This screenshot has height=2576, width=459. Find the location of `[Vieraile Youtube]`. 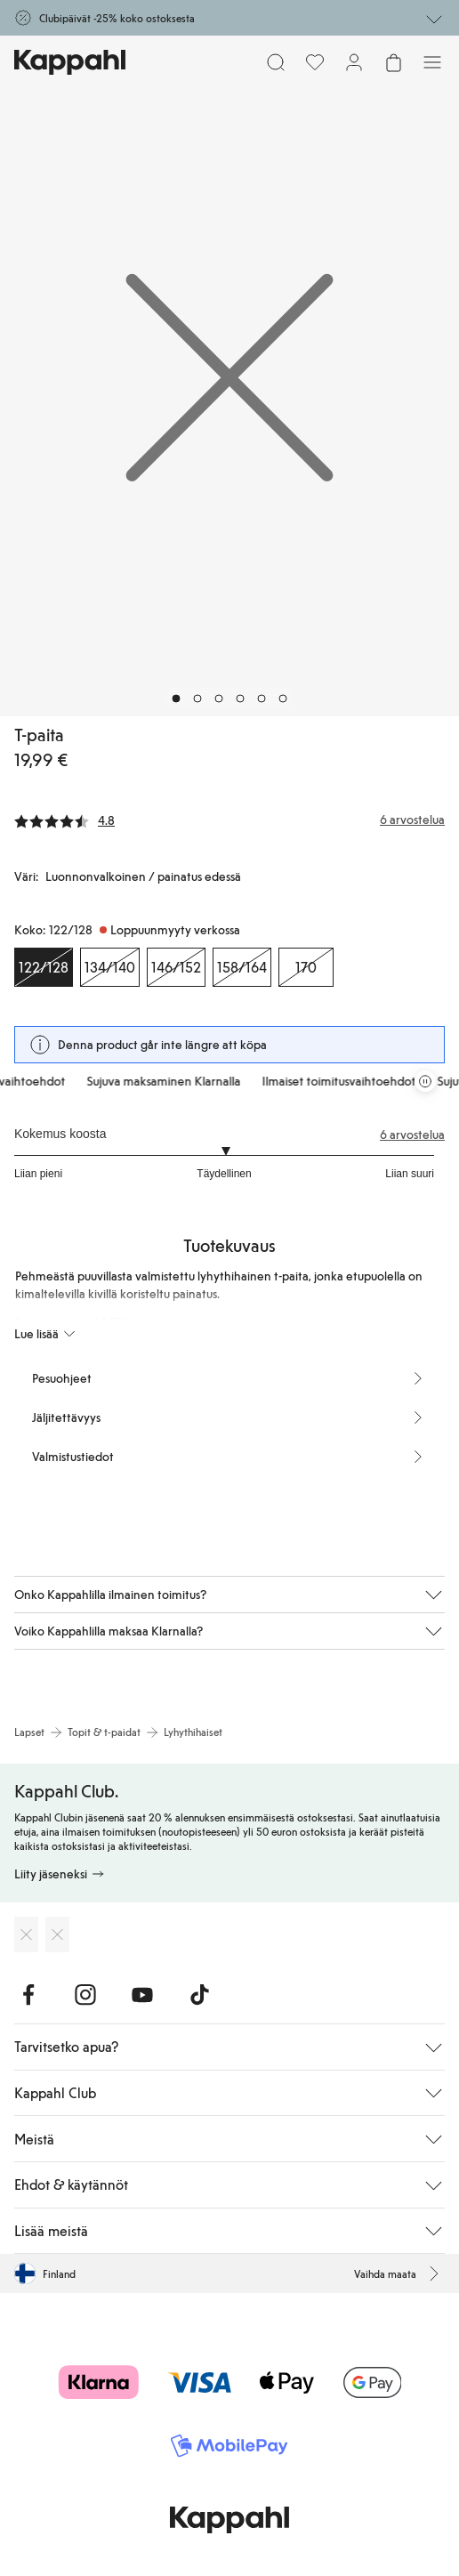

[Vieraile Youtube] is located at coordinates (142, 1995).